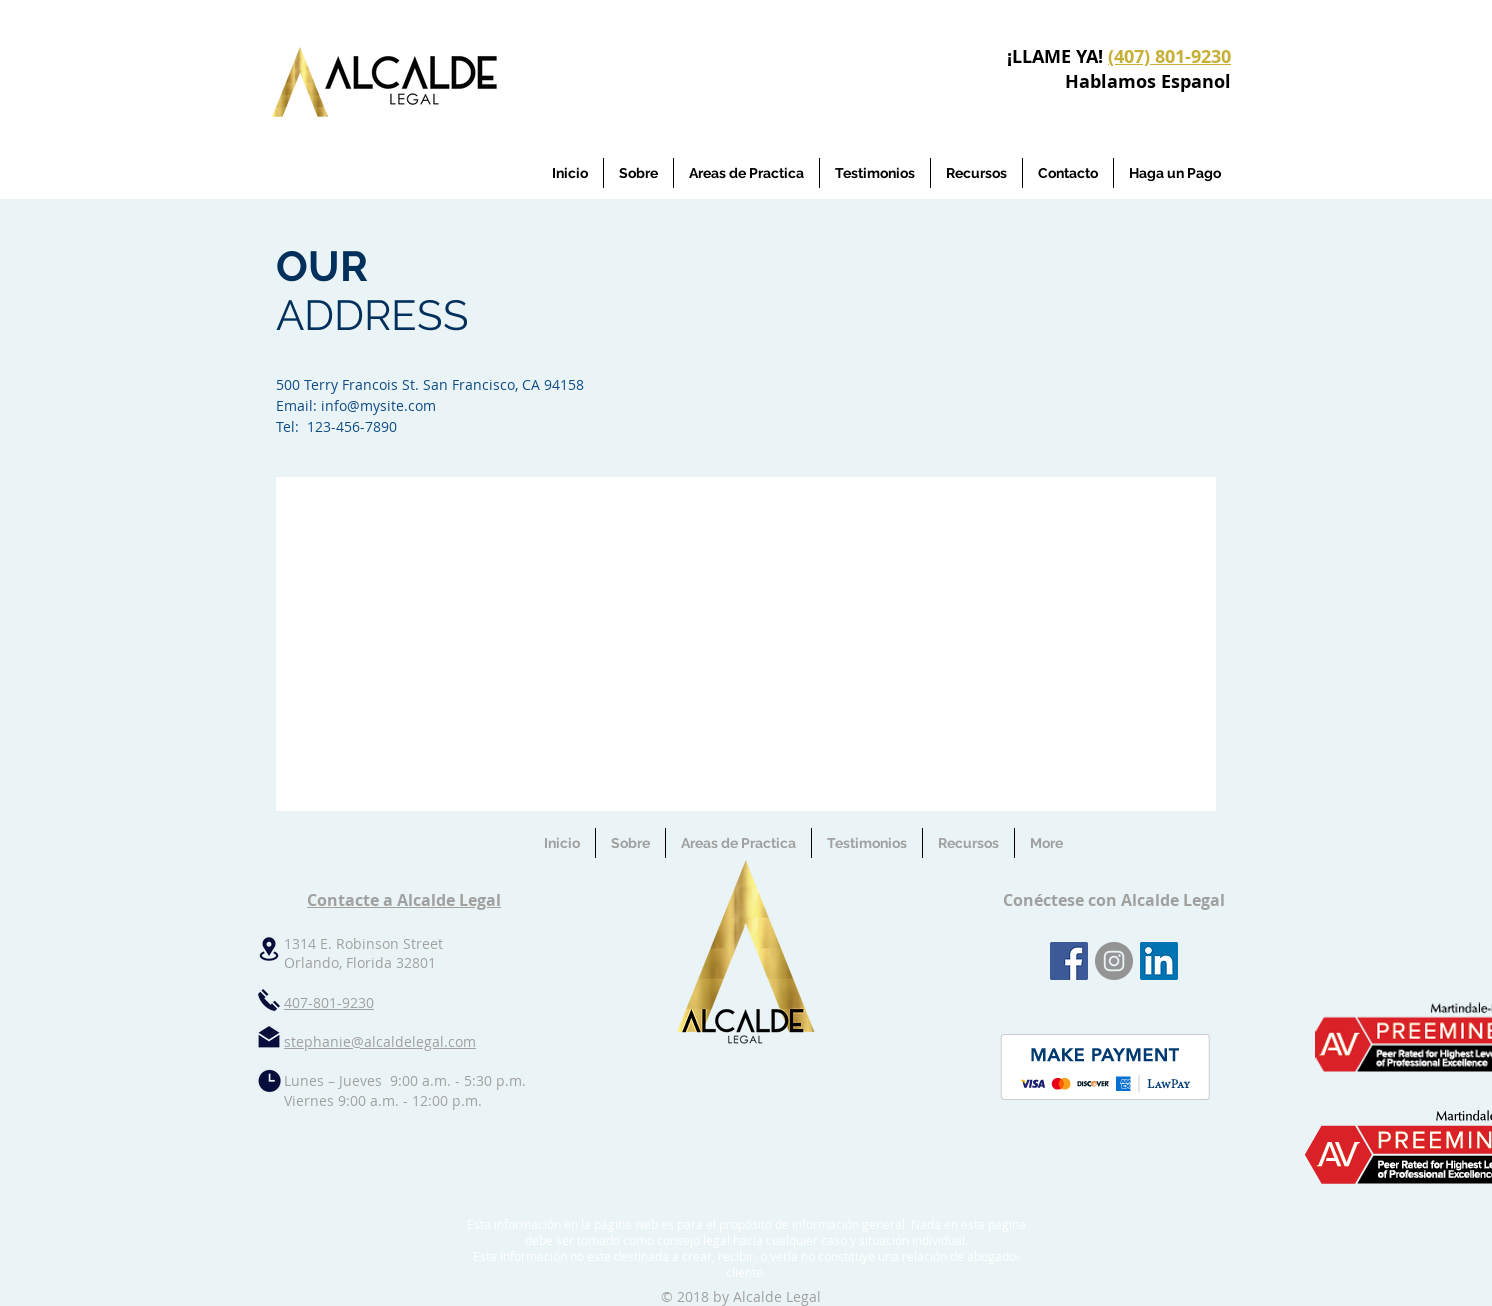  What do you see at coordinates (378, 405) in the screenshot?
I see `info@mysite.com` at bounding box center [378, 405].